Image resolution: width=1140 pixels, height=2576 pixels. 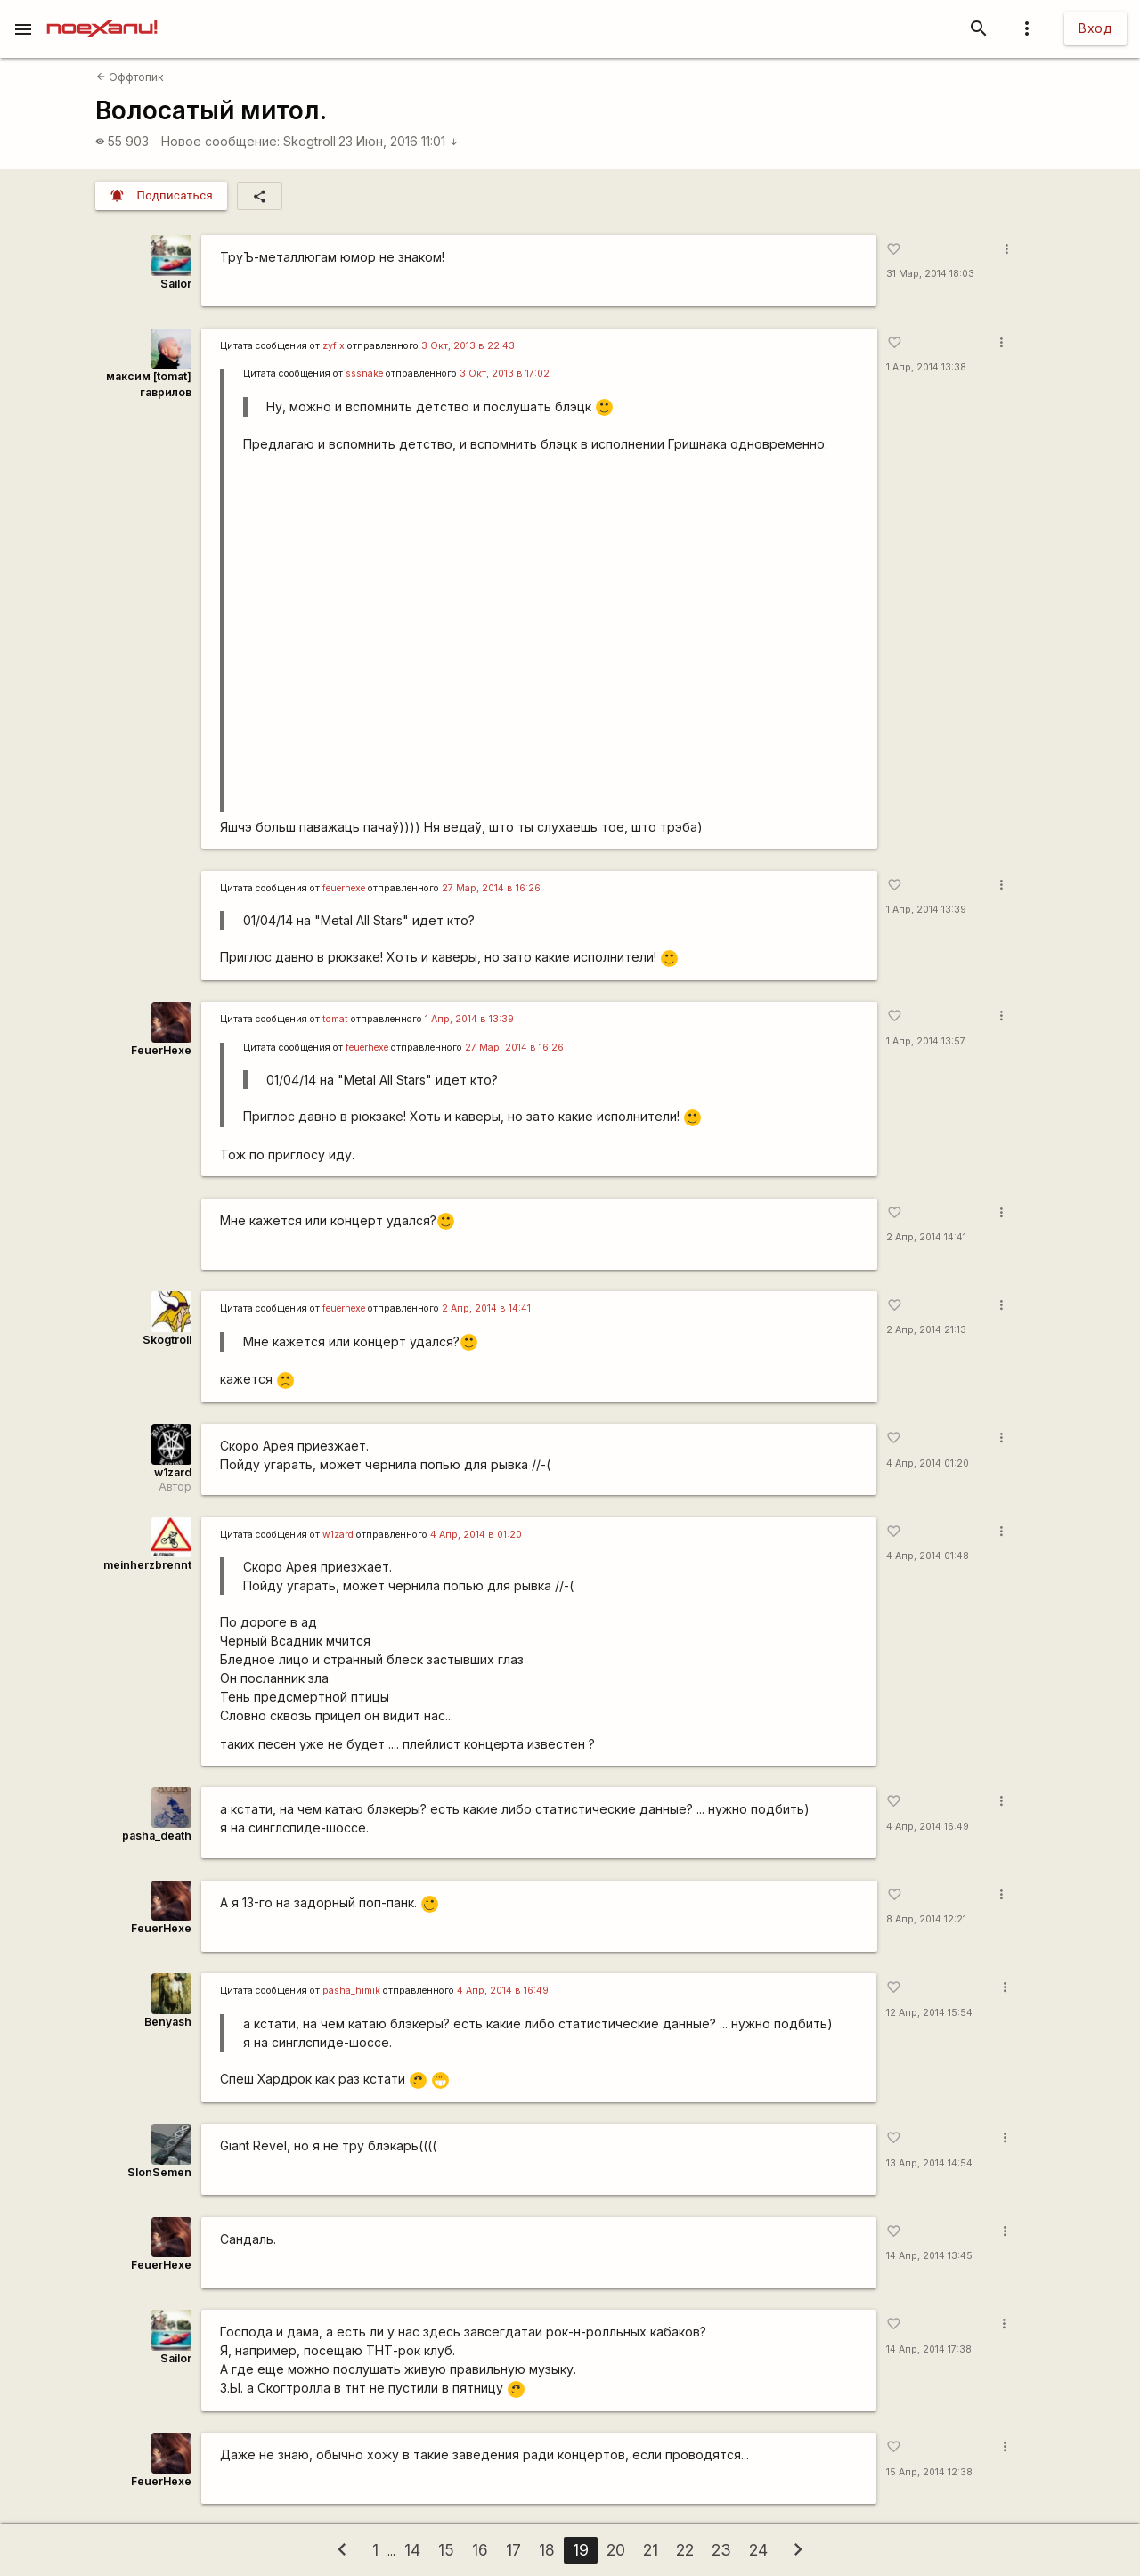 What do you see at coordinates (926, 909) in the screenshot?
I see `1 Апр, 2014 13:39` at bounding box center [926, 909].